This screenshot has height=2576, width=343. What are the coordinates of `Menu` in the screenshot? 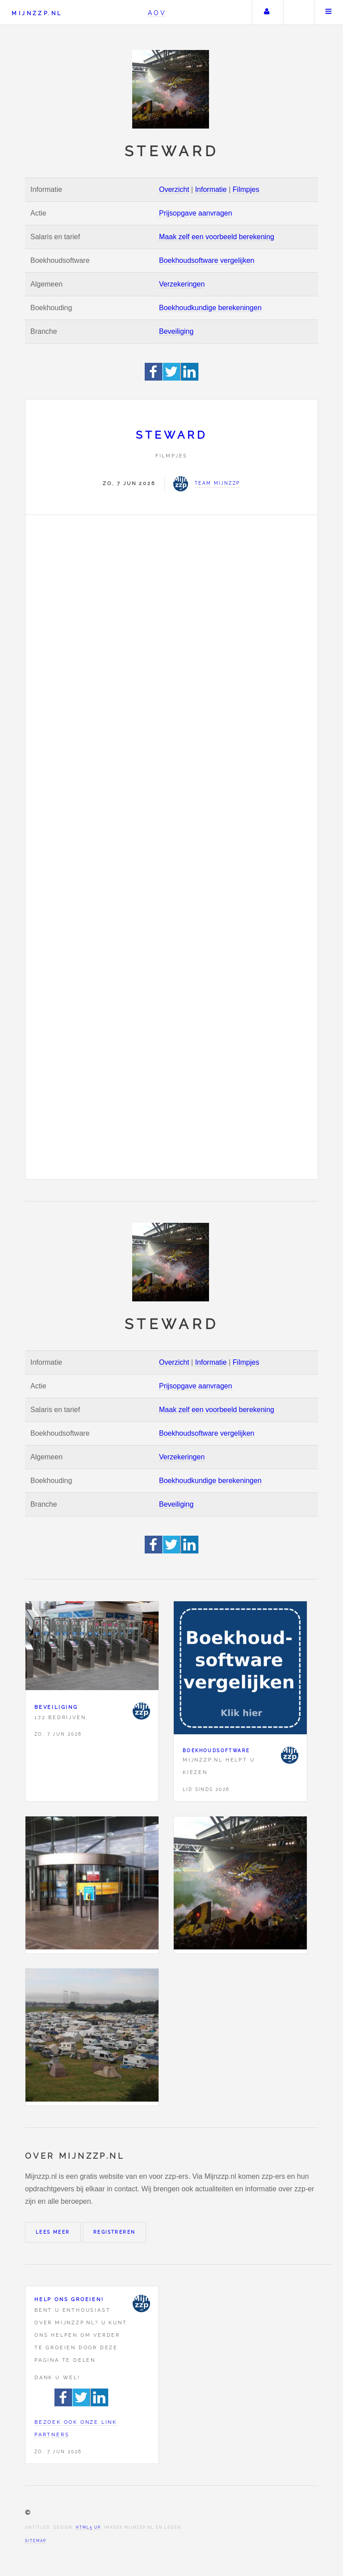 It's located at (328, 12).